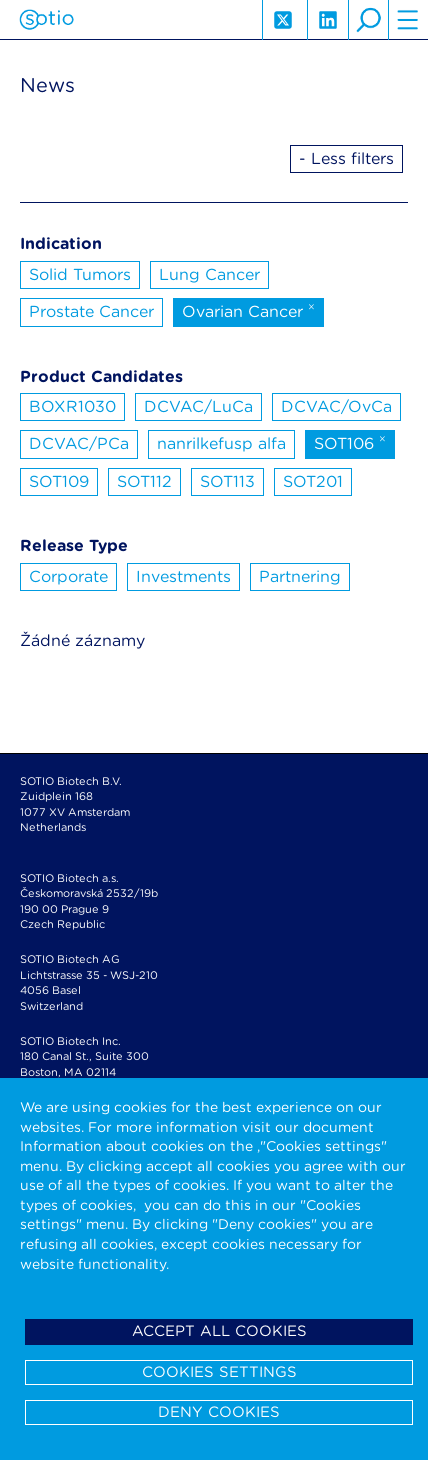 The image size is (428, 1460). What do you see at coordinates (350, 442) in the screenshot?
I see `SOT106` at bounding box center [350, 442].